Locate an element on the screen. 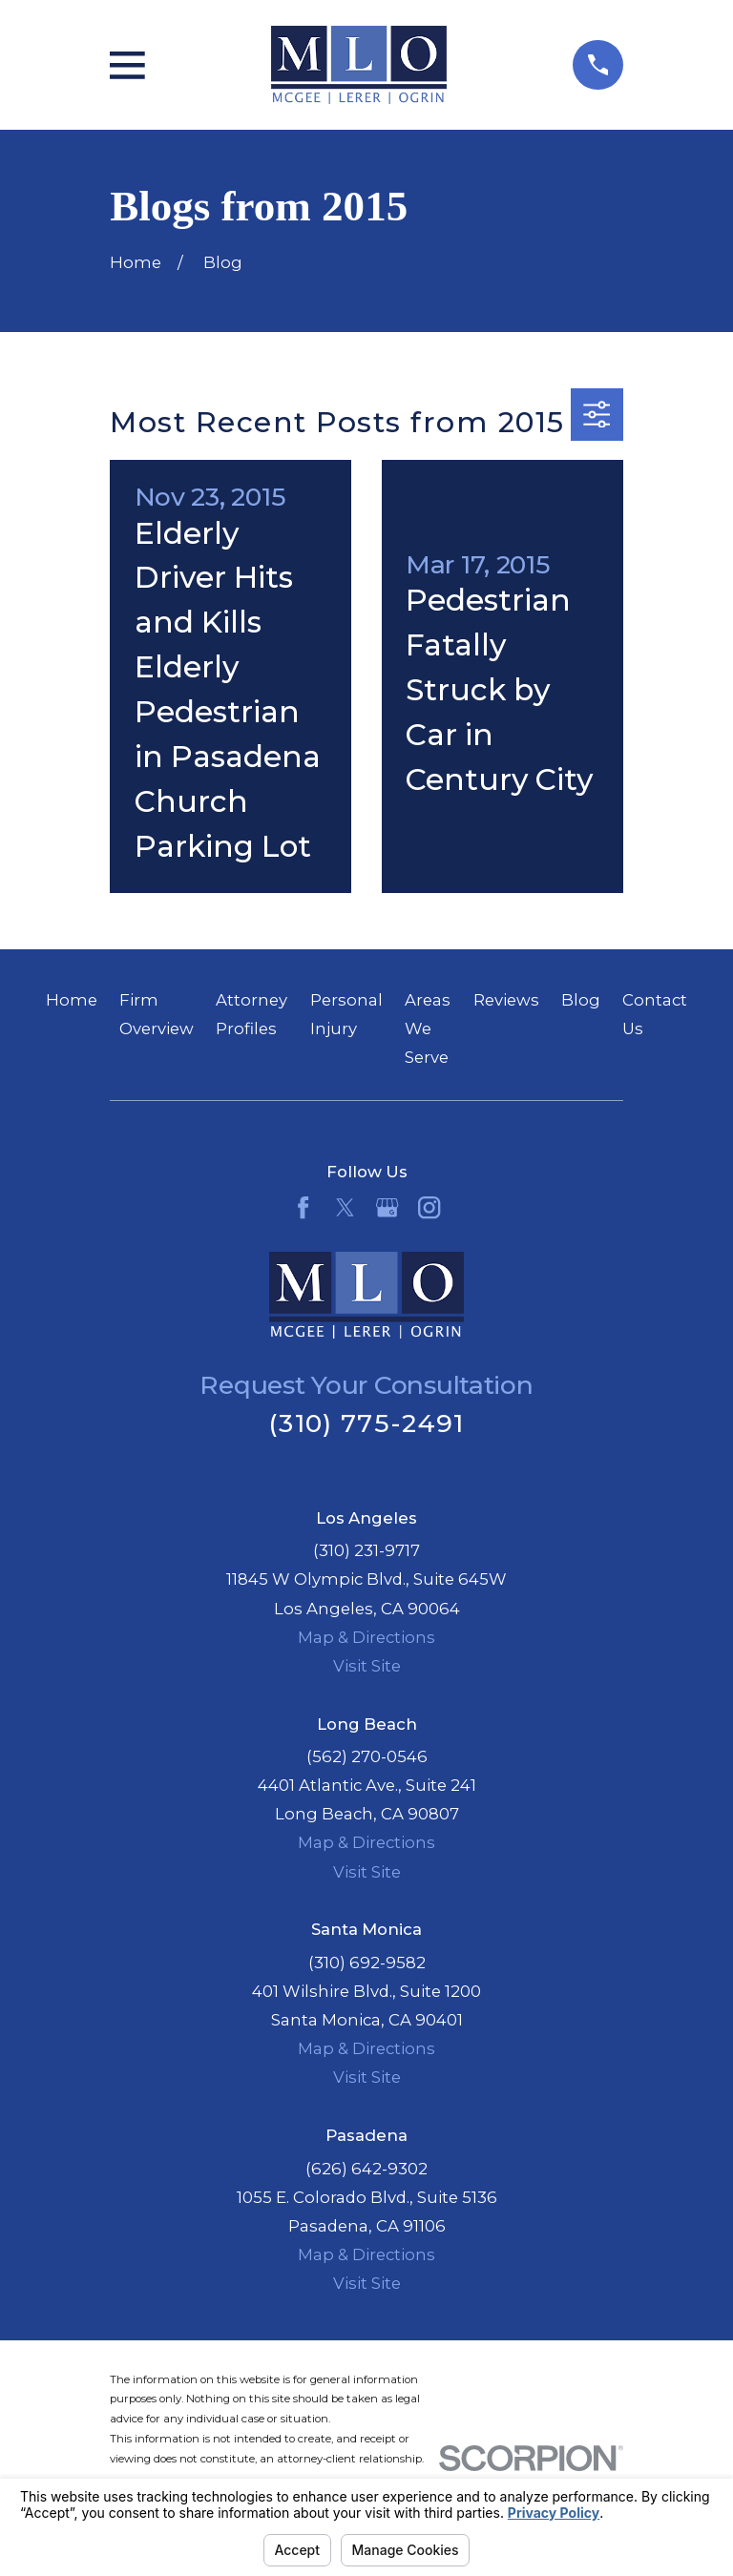  [Google Business Profile] is located at coordinates (387, 1207).